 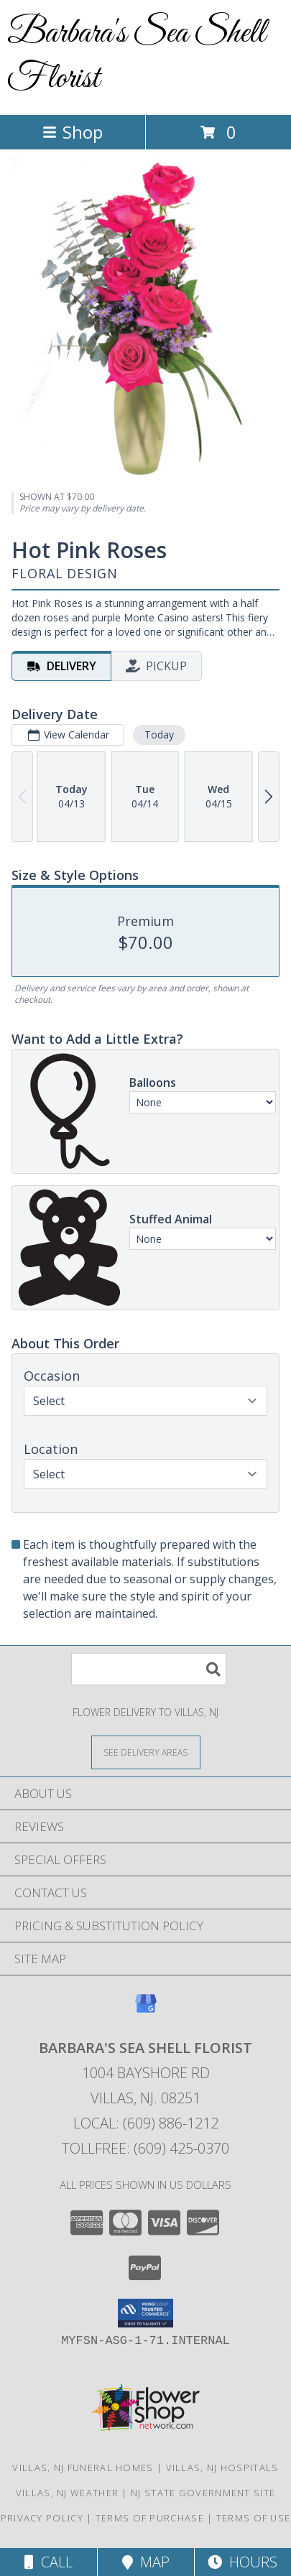 What do you see at coordinates (253, 2517) in the screenshot?
I see `Terms of Use` at bounding box center [253, 2517].